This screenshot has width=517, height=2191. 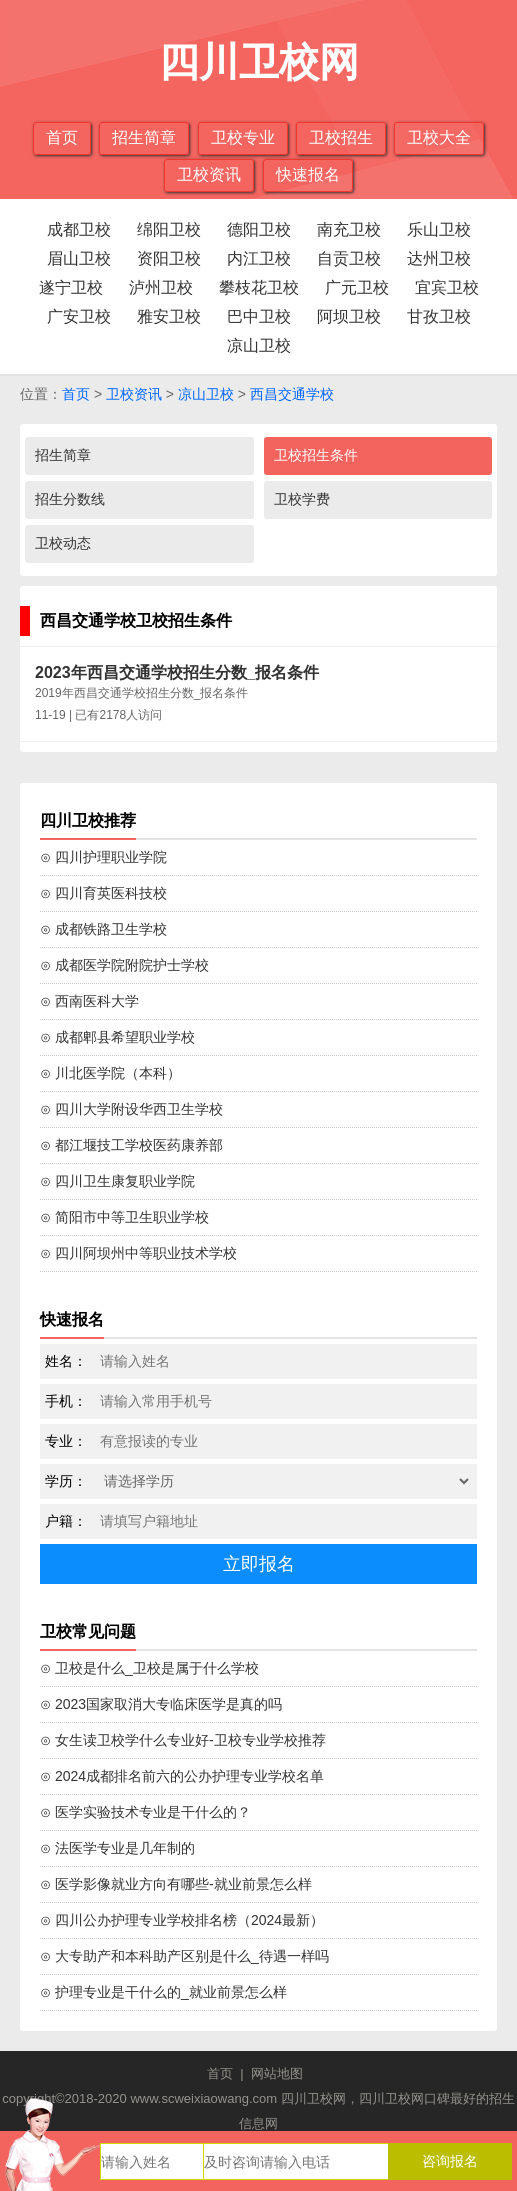 What do you see at coordinates (259, 345) in the screenshot?
I see `凉山卫校` at bounding box center [259, 345].